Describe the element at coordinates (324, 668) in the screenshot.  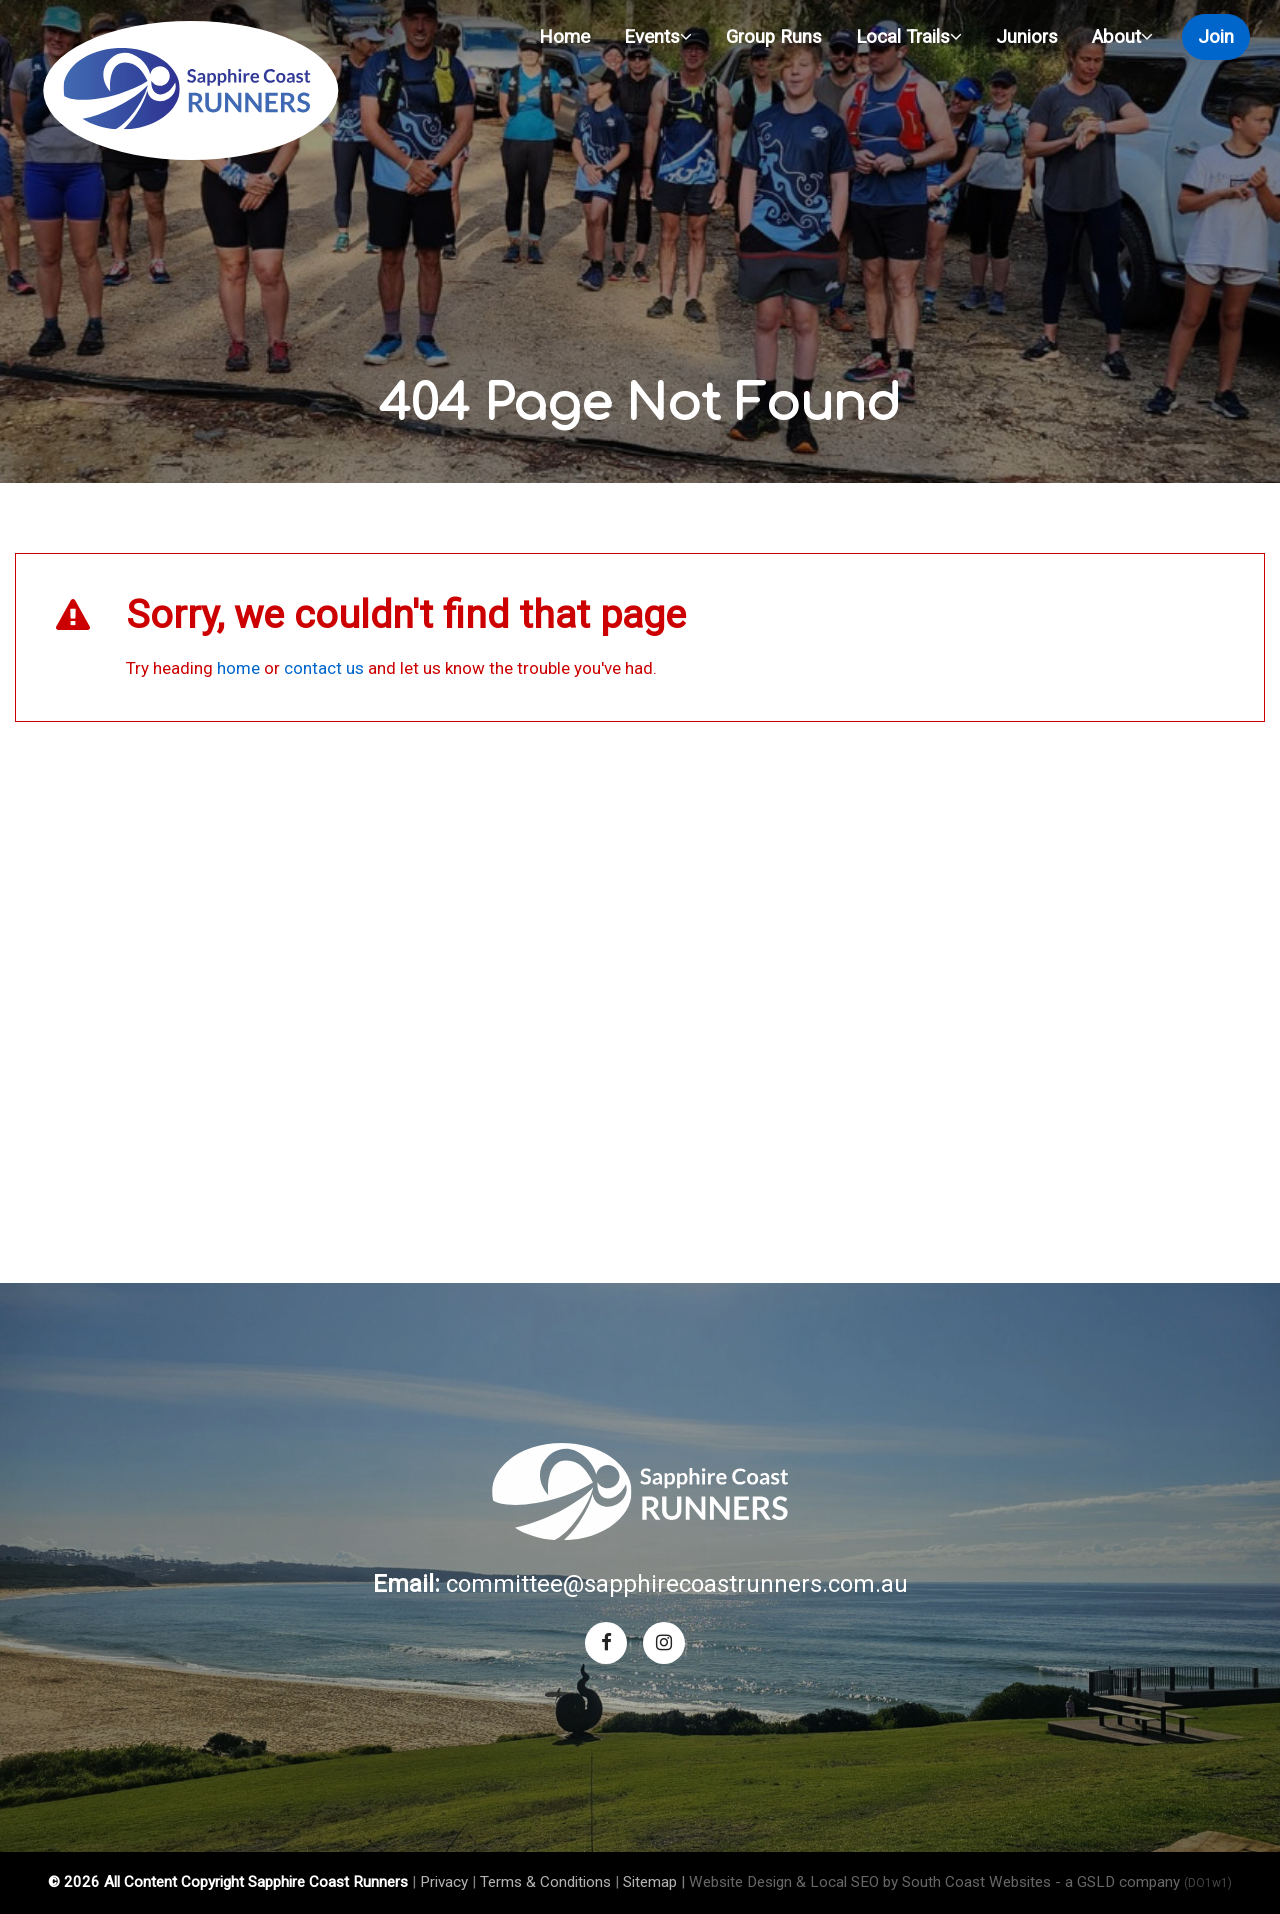
I see `contact us` at that location.